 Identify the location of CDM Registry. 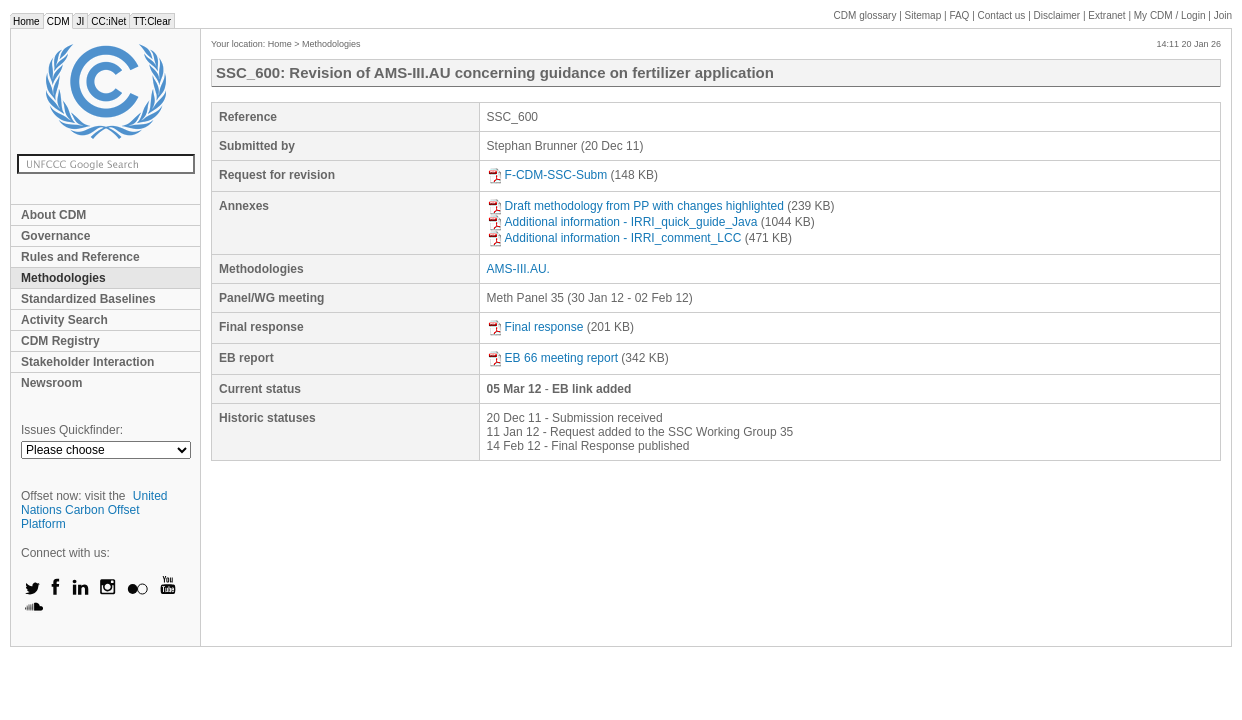
(60, 341).